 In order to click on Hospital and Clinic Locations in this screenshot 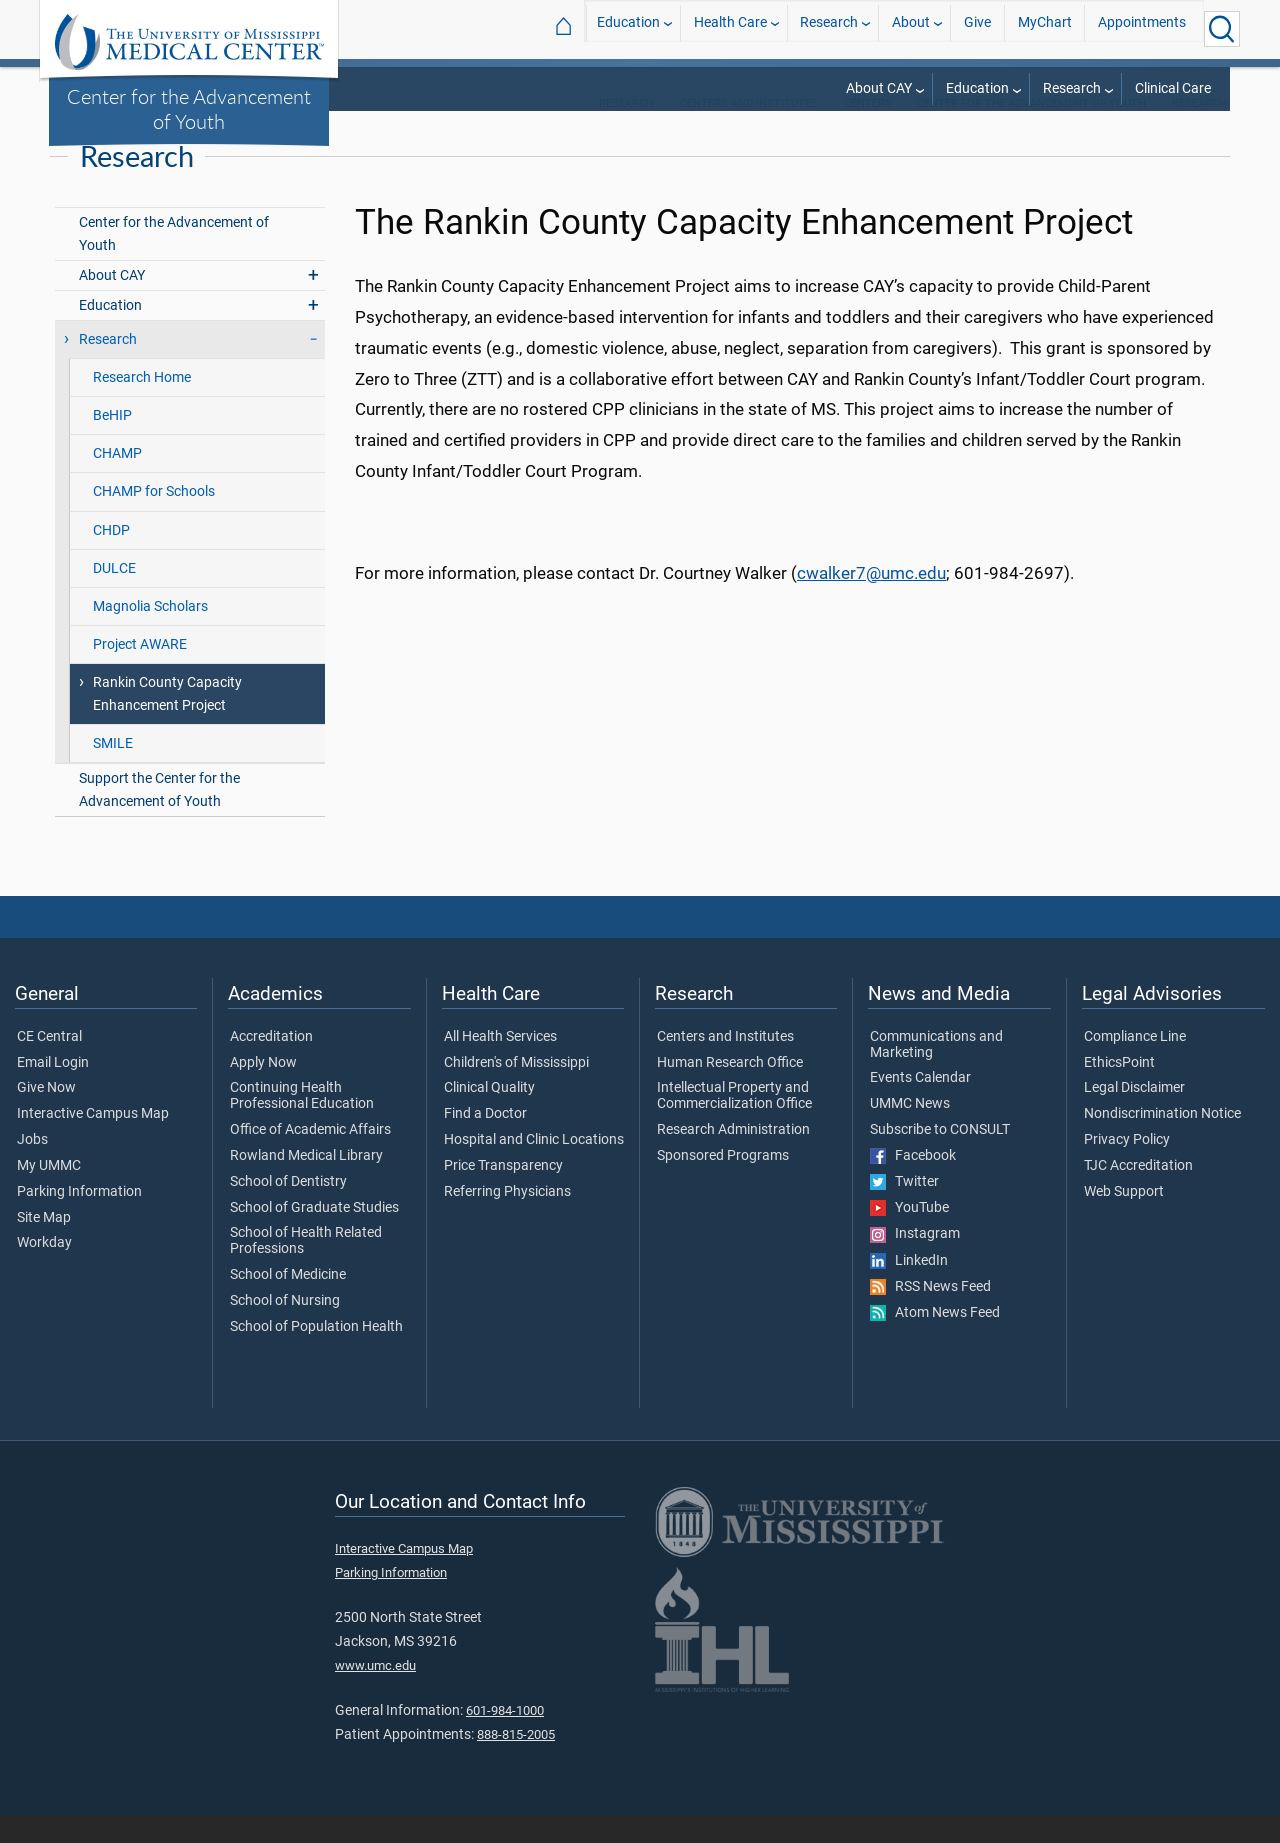, I will do `click(534, 1167)`.